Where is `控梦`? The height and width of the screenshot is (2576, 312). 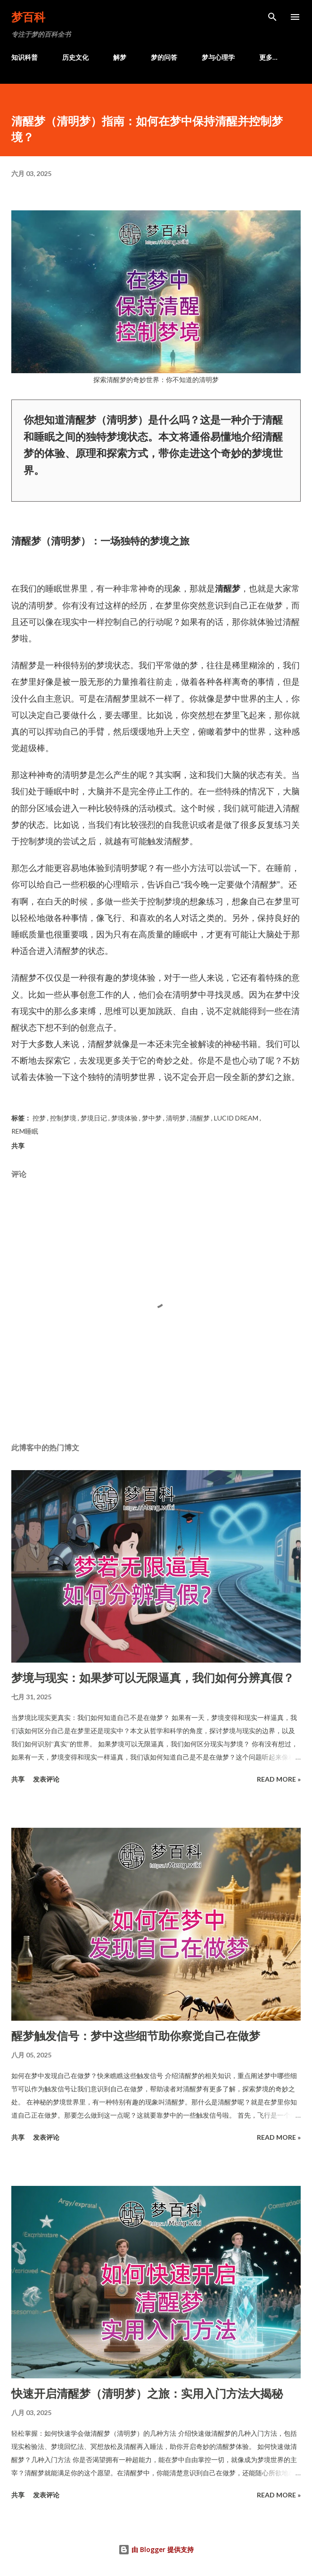 控梦 is located at coordinates (40, 1118).